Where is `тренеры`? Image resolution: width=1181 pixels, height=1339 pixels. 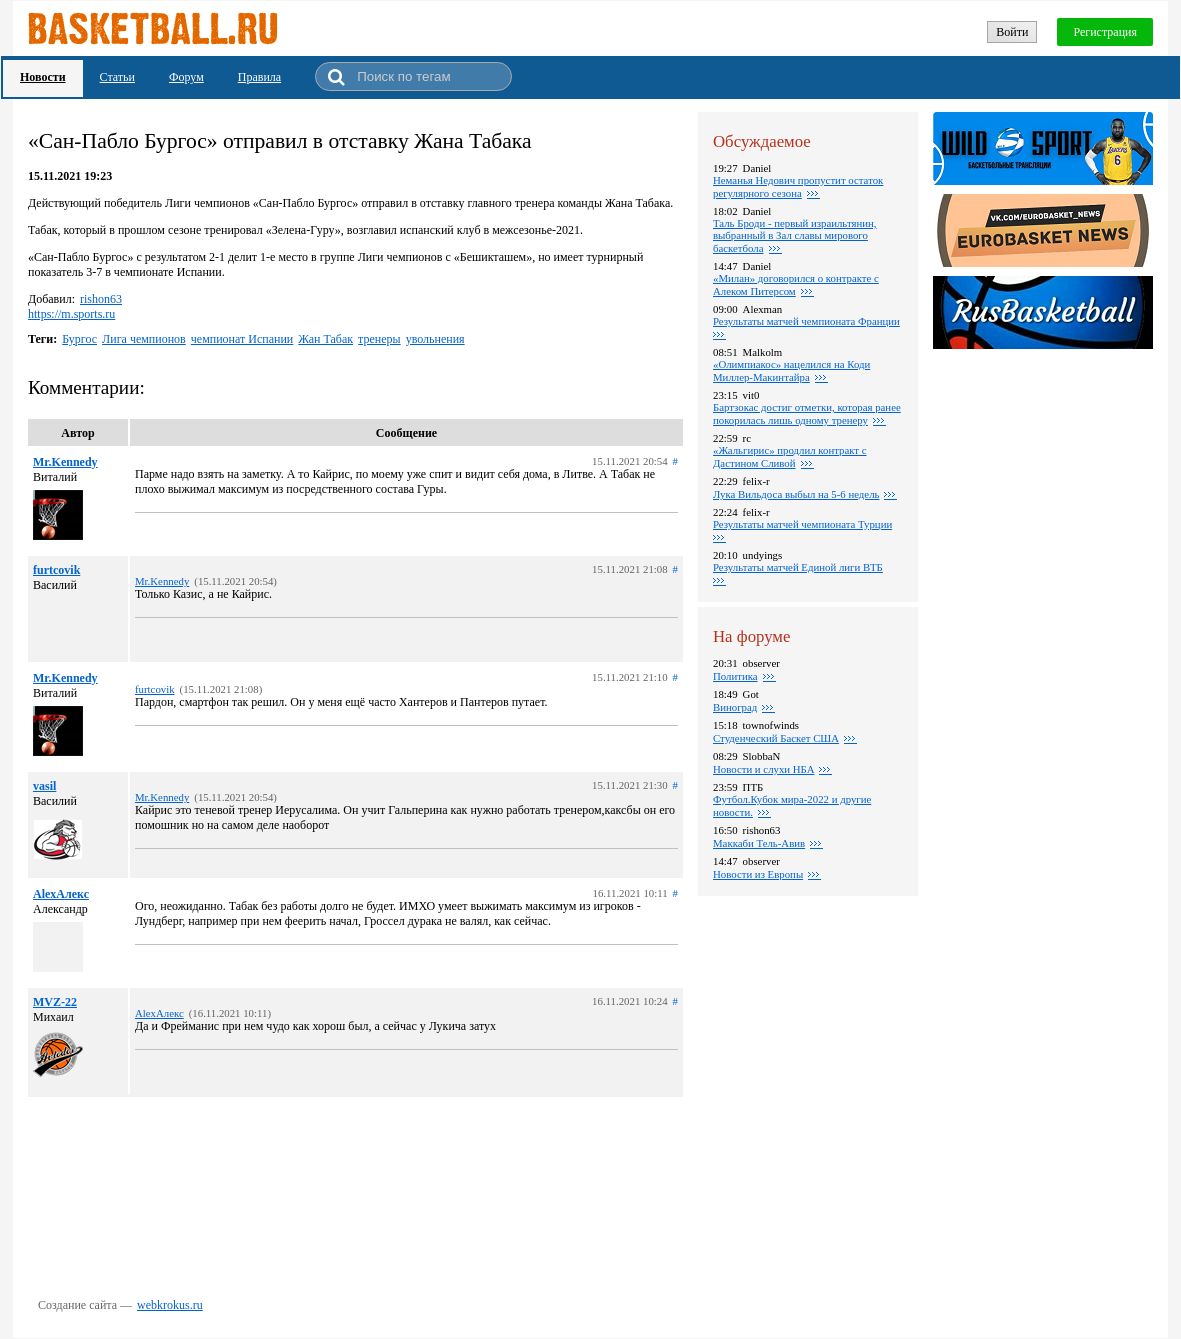
тренеры is located at coordinates (379, 339).